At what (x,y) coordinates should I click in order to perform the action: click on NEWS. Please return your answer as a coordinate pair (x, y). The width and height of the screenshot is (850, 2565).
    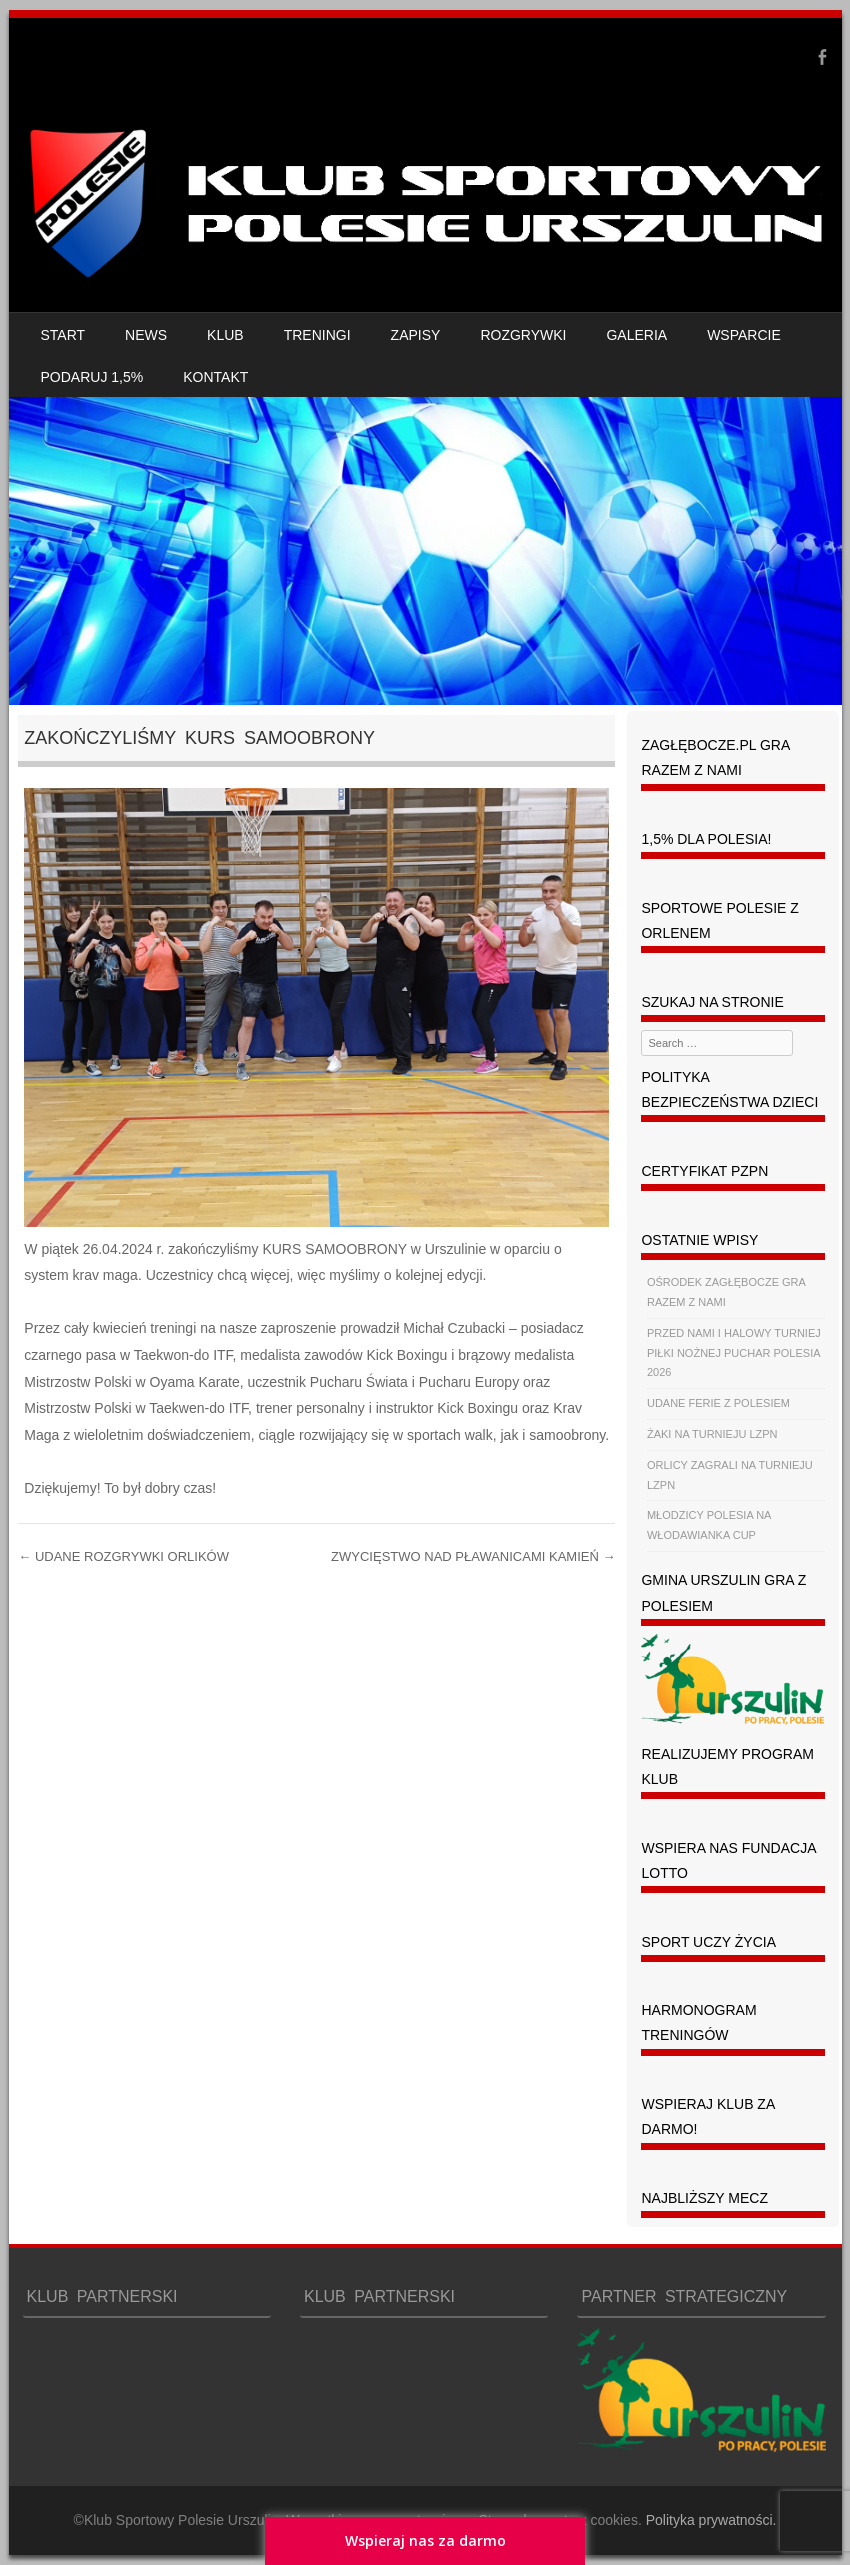
    Looking at the image, I should click on (146, 335).